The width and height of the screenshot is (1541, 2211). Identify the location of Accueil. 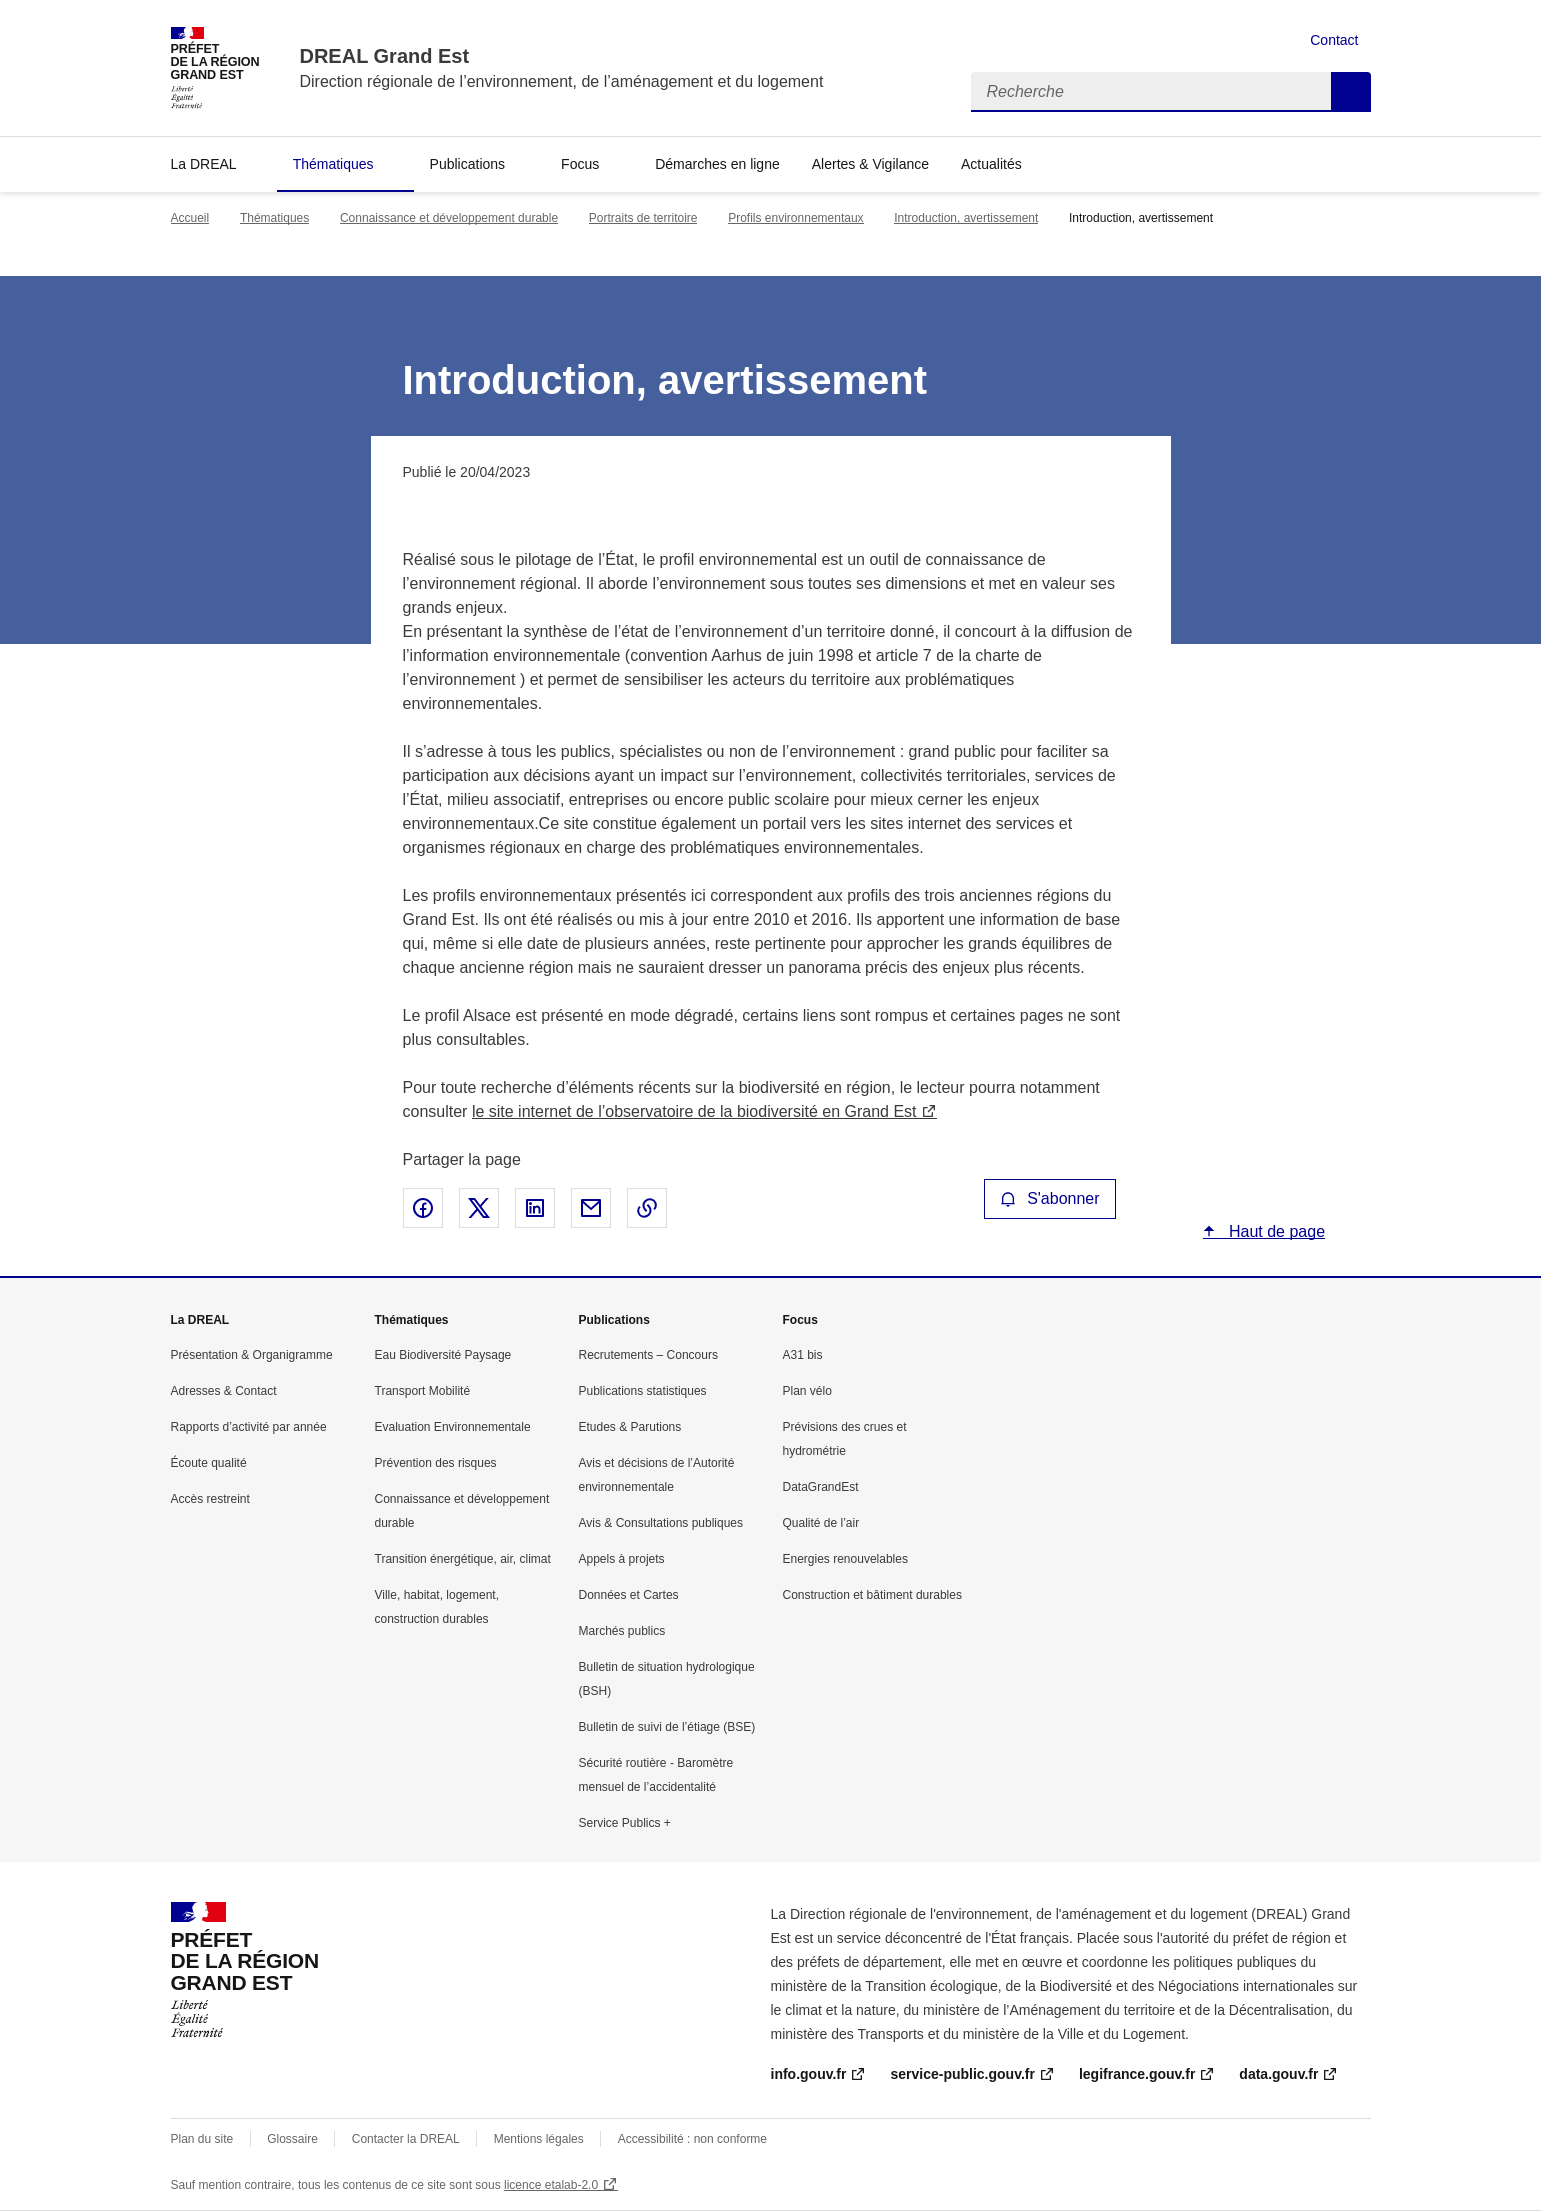
(190, 218).